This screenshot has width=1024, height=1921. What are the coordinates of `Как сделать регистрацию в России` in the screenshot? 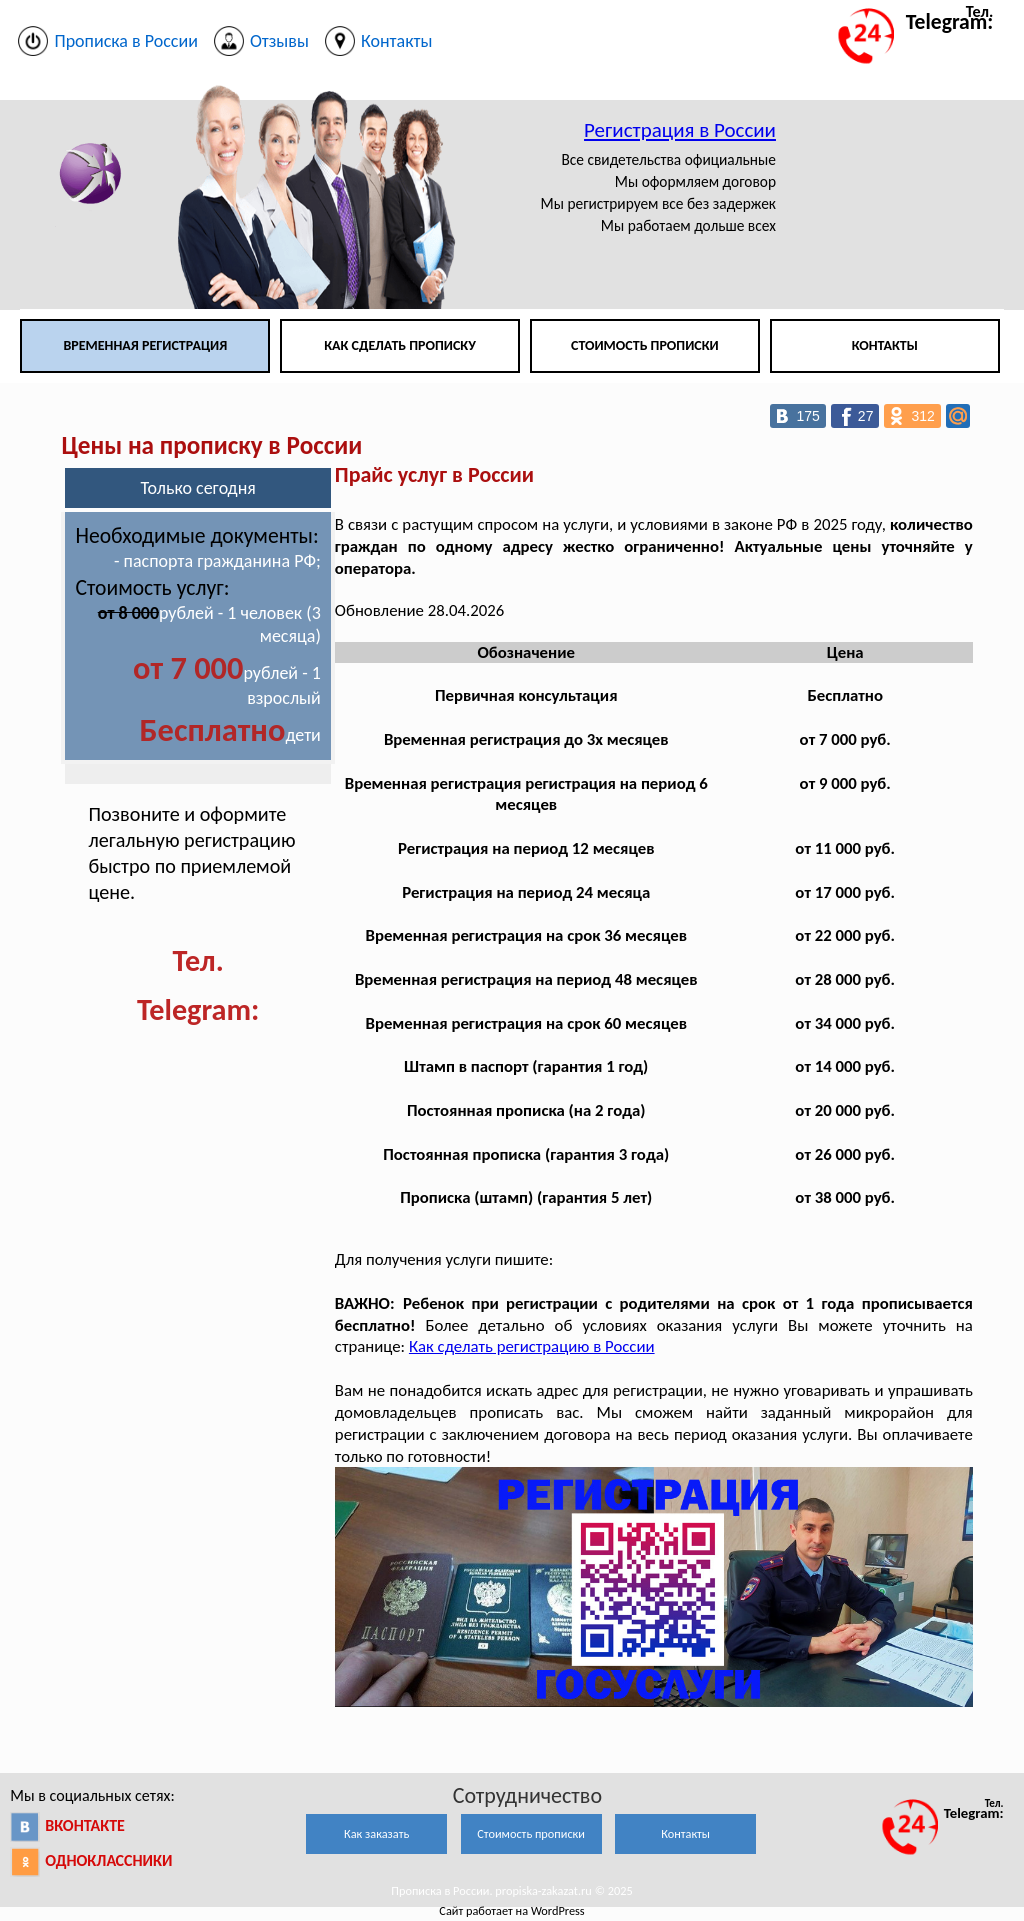 It's located at (532, 1346).